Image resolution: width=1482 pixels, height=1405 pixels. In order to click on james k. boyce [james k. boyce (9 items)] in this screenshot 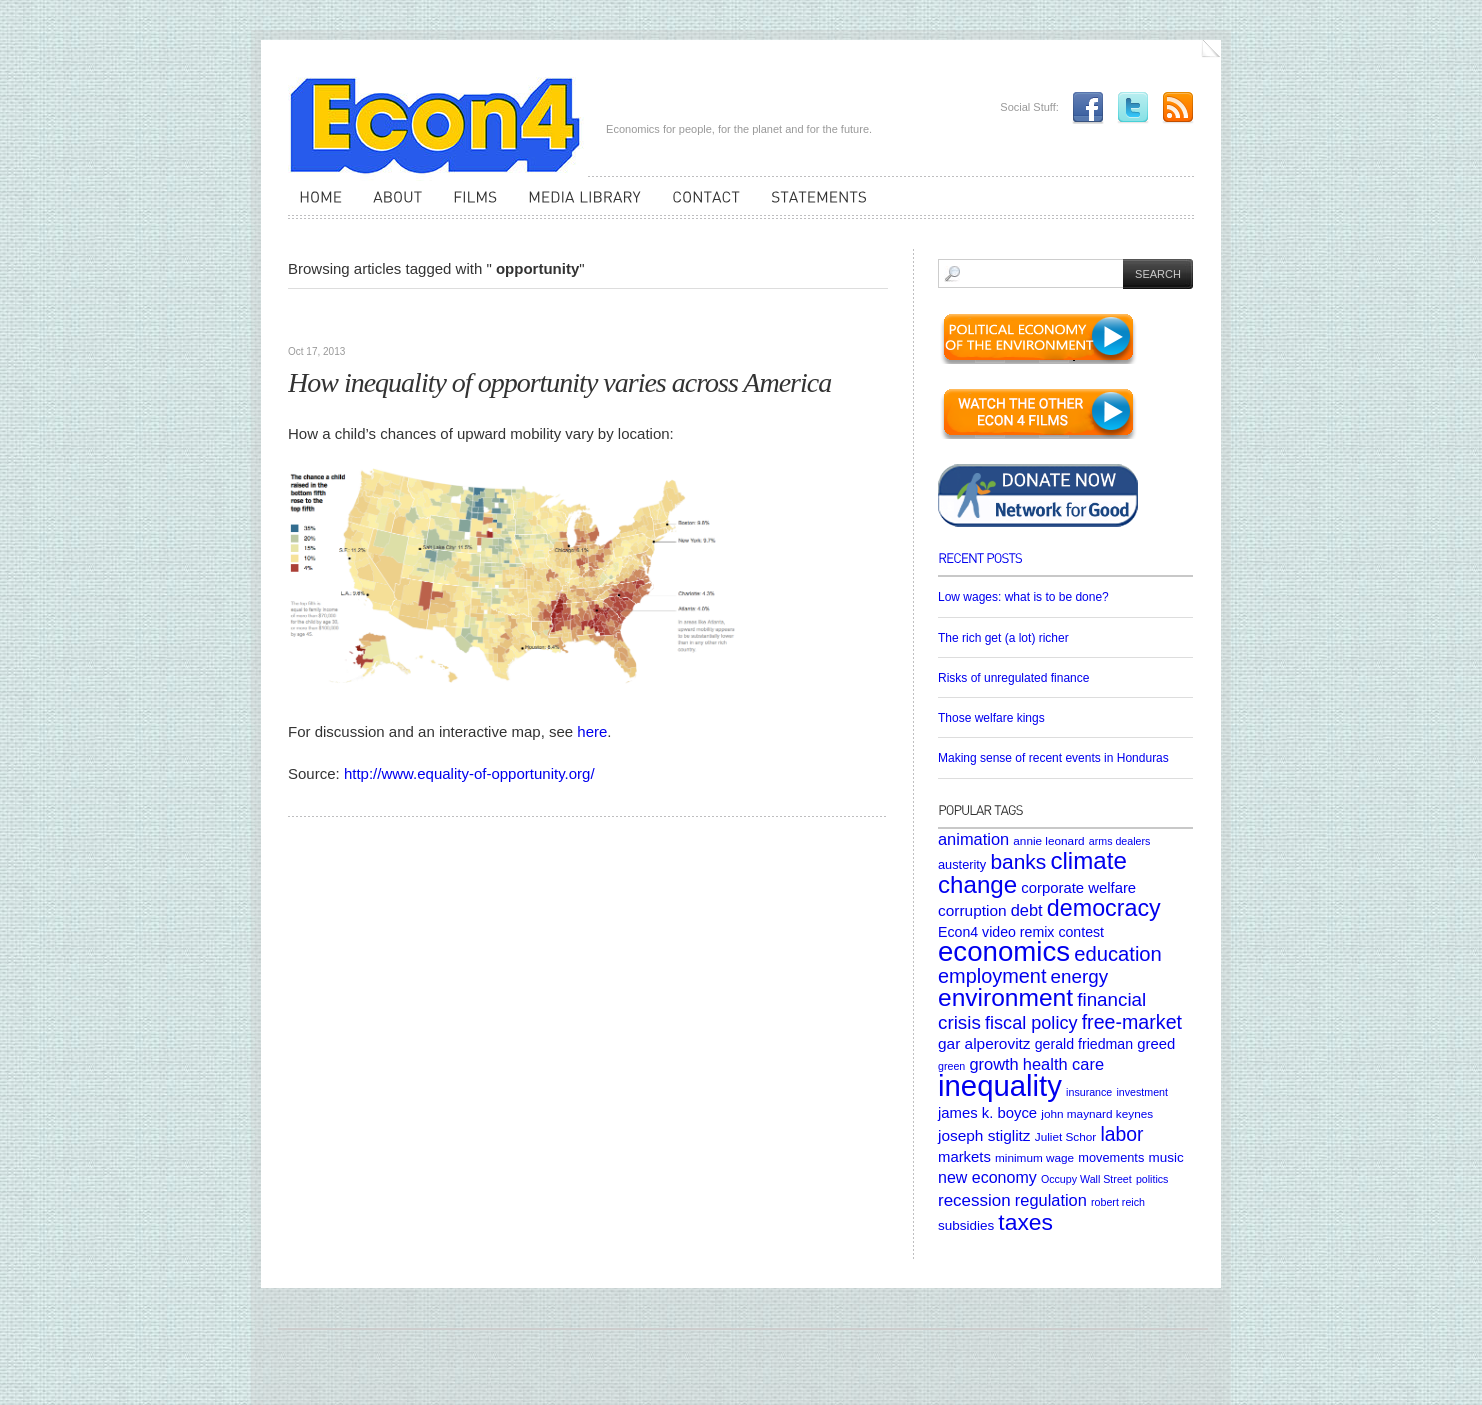, I will do `click(987, 1113)`.